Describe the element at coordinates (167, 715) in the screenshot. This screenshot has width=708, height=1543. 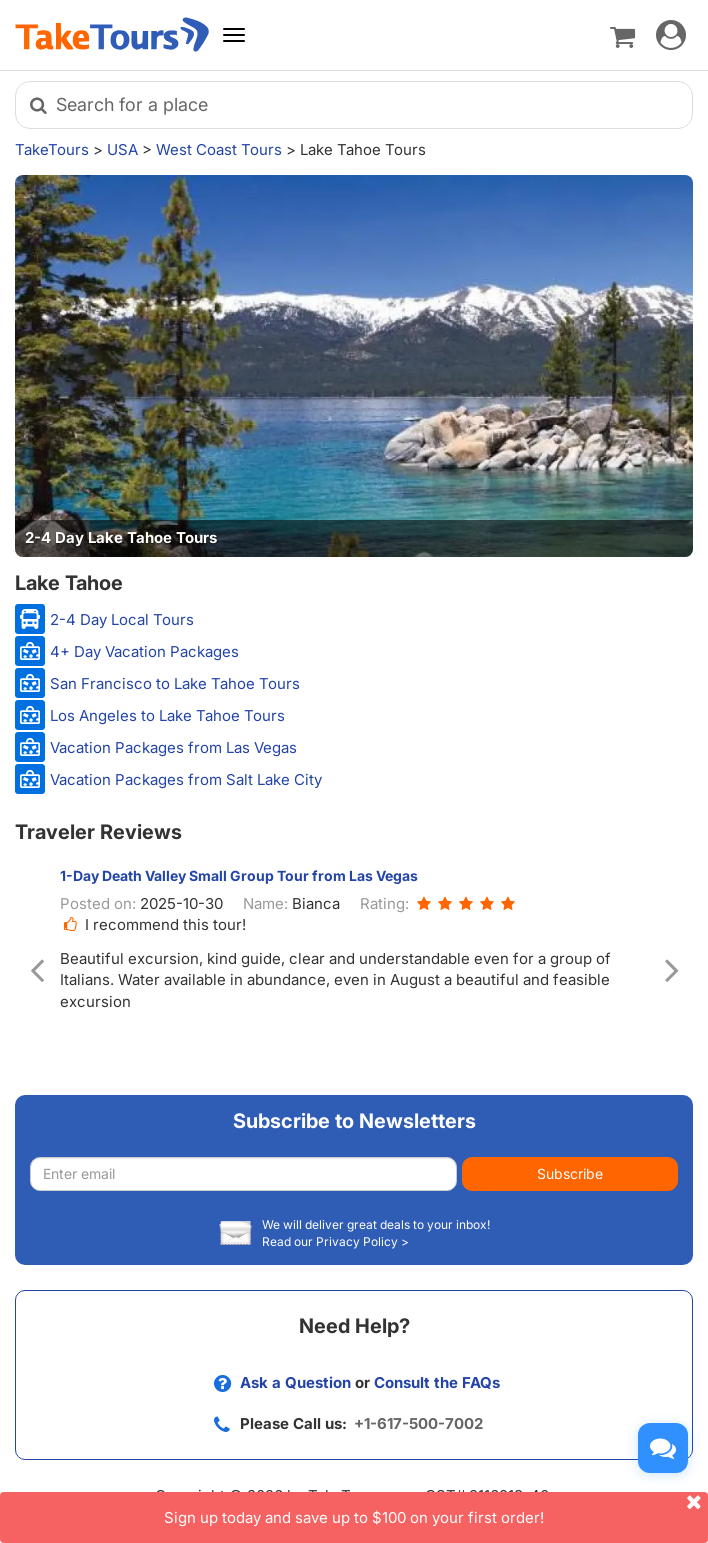
I see `Los Angeles to Lake Tahoe Tours` at that location.